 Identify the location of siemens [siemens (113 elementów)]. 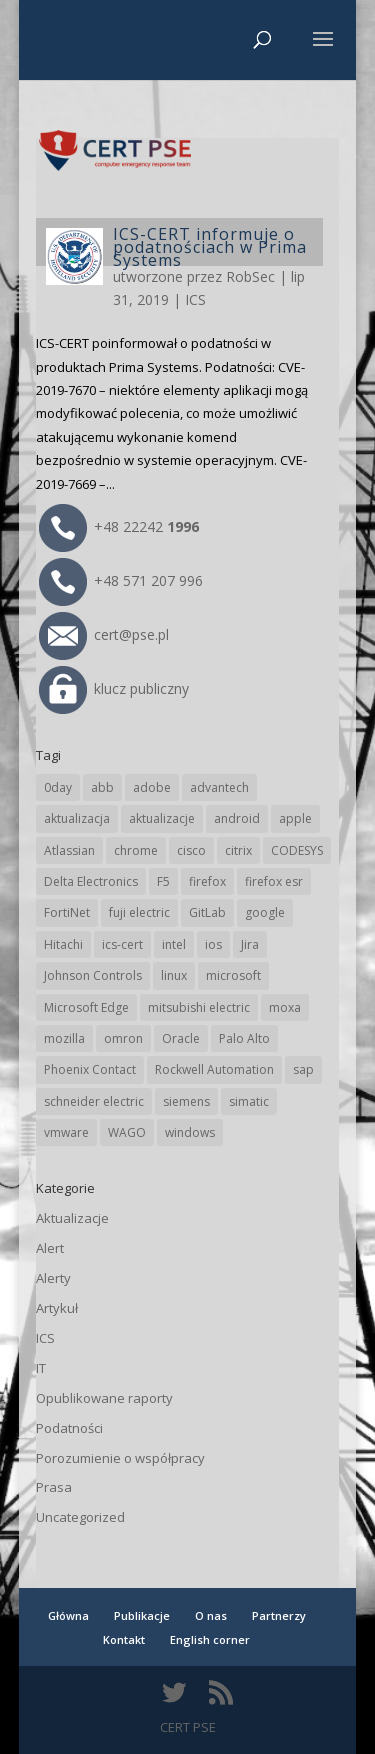
(186, 1101).